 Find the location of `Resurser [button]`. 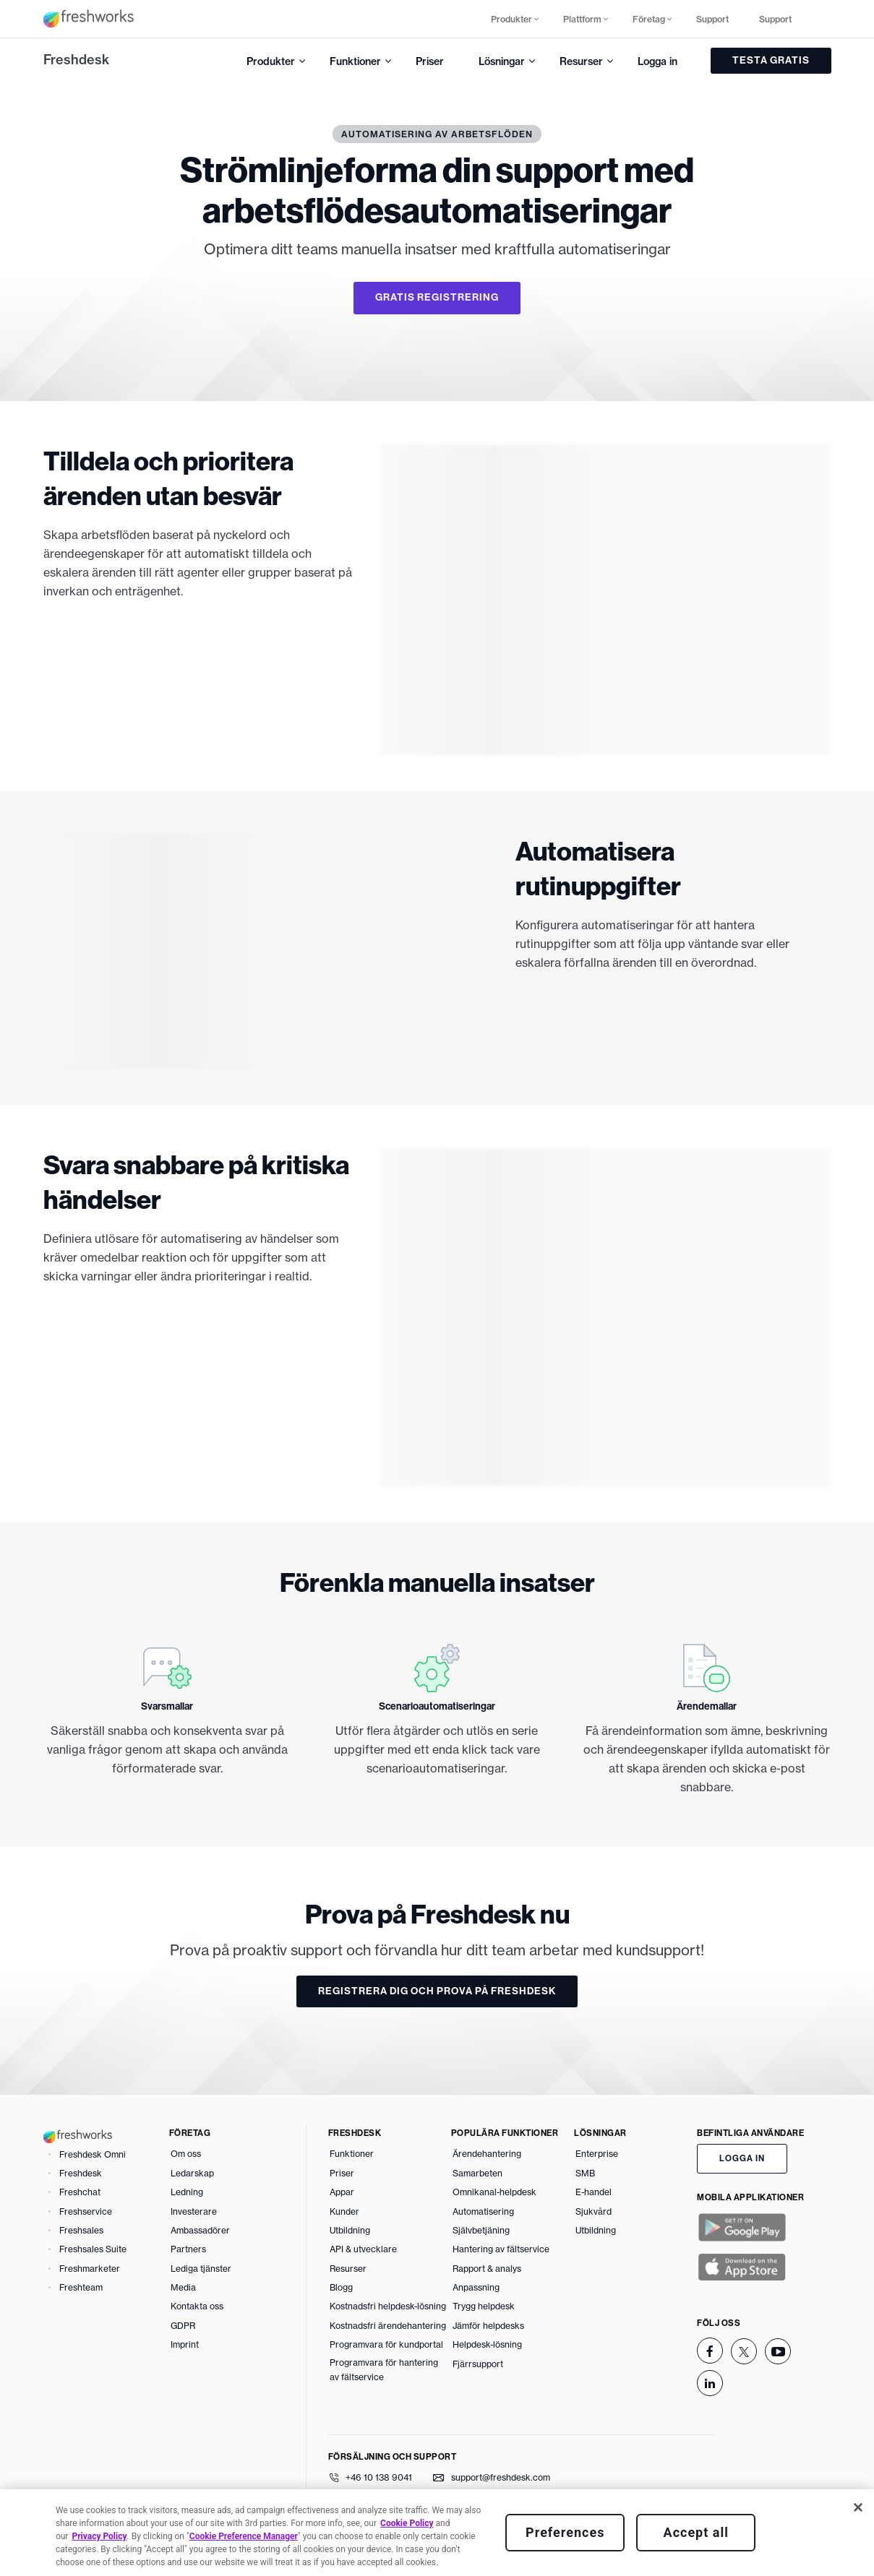

Resurser [button] is located at coordinates (581, 61).